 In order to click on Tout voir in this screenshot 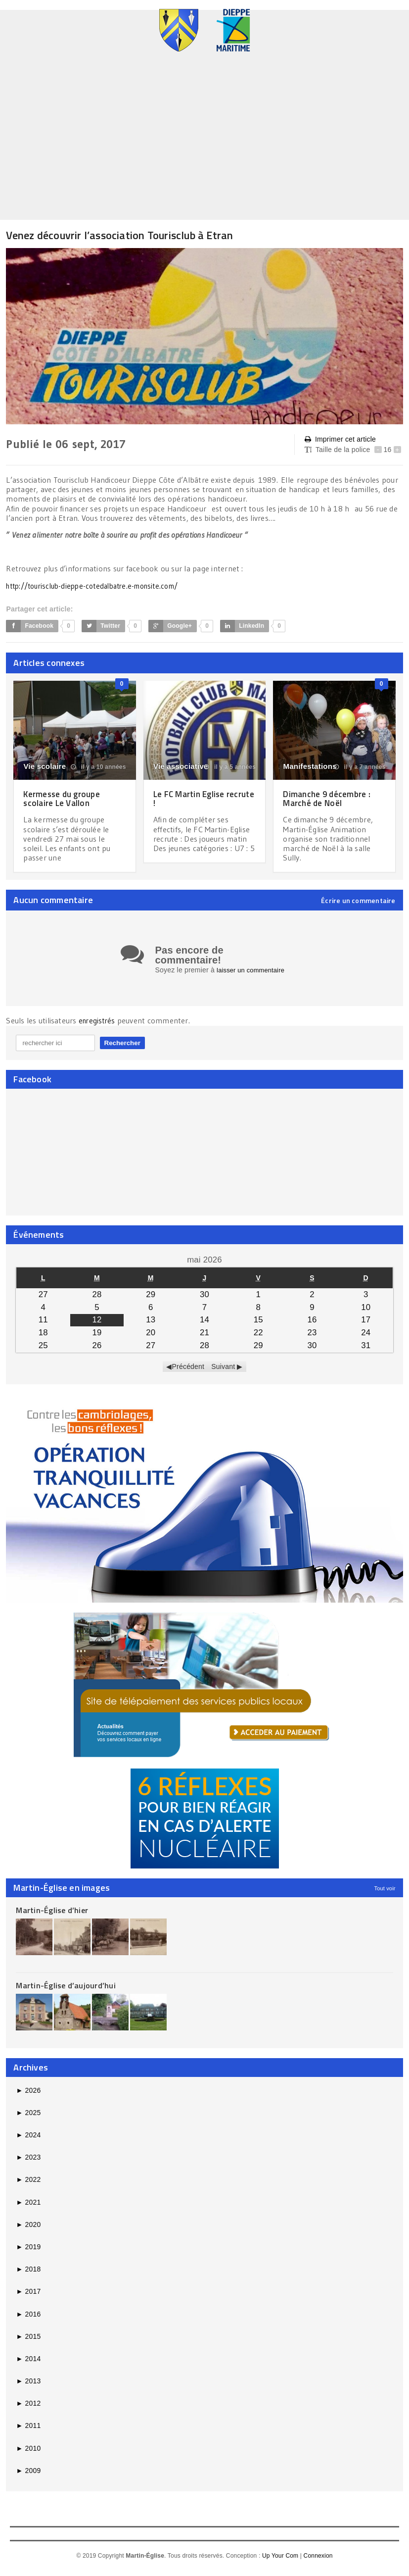, I will do `click(385, 1894)`.